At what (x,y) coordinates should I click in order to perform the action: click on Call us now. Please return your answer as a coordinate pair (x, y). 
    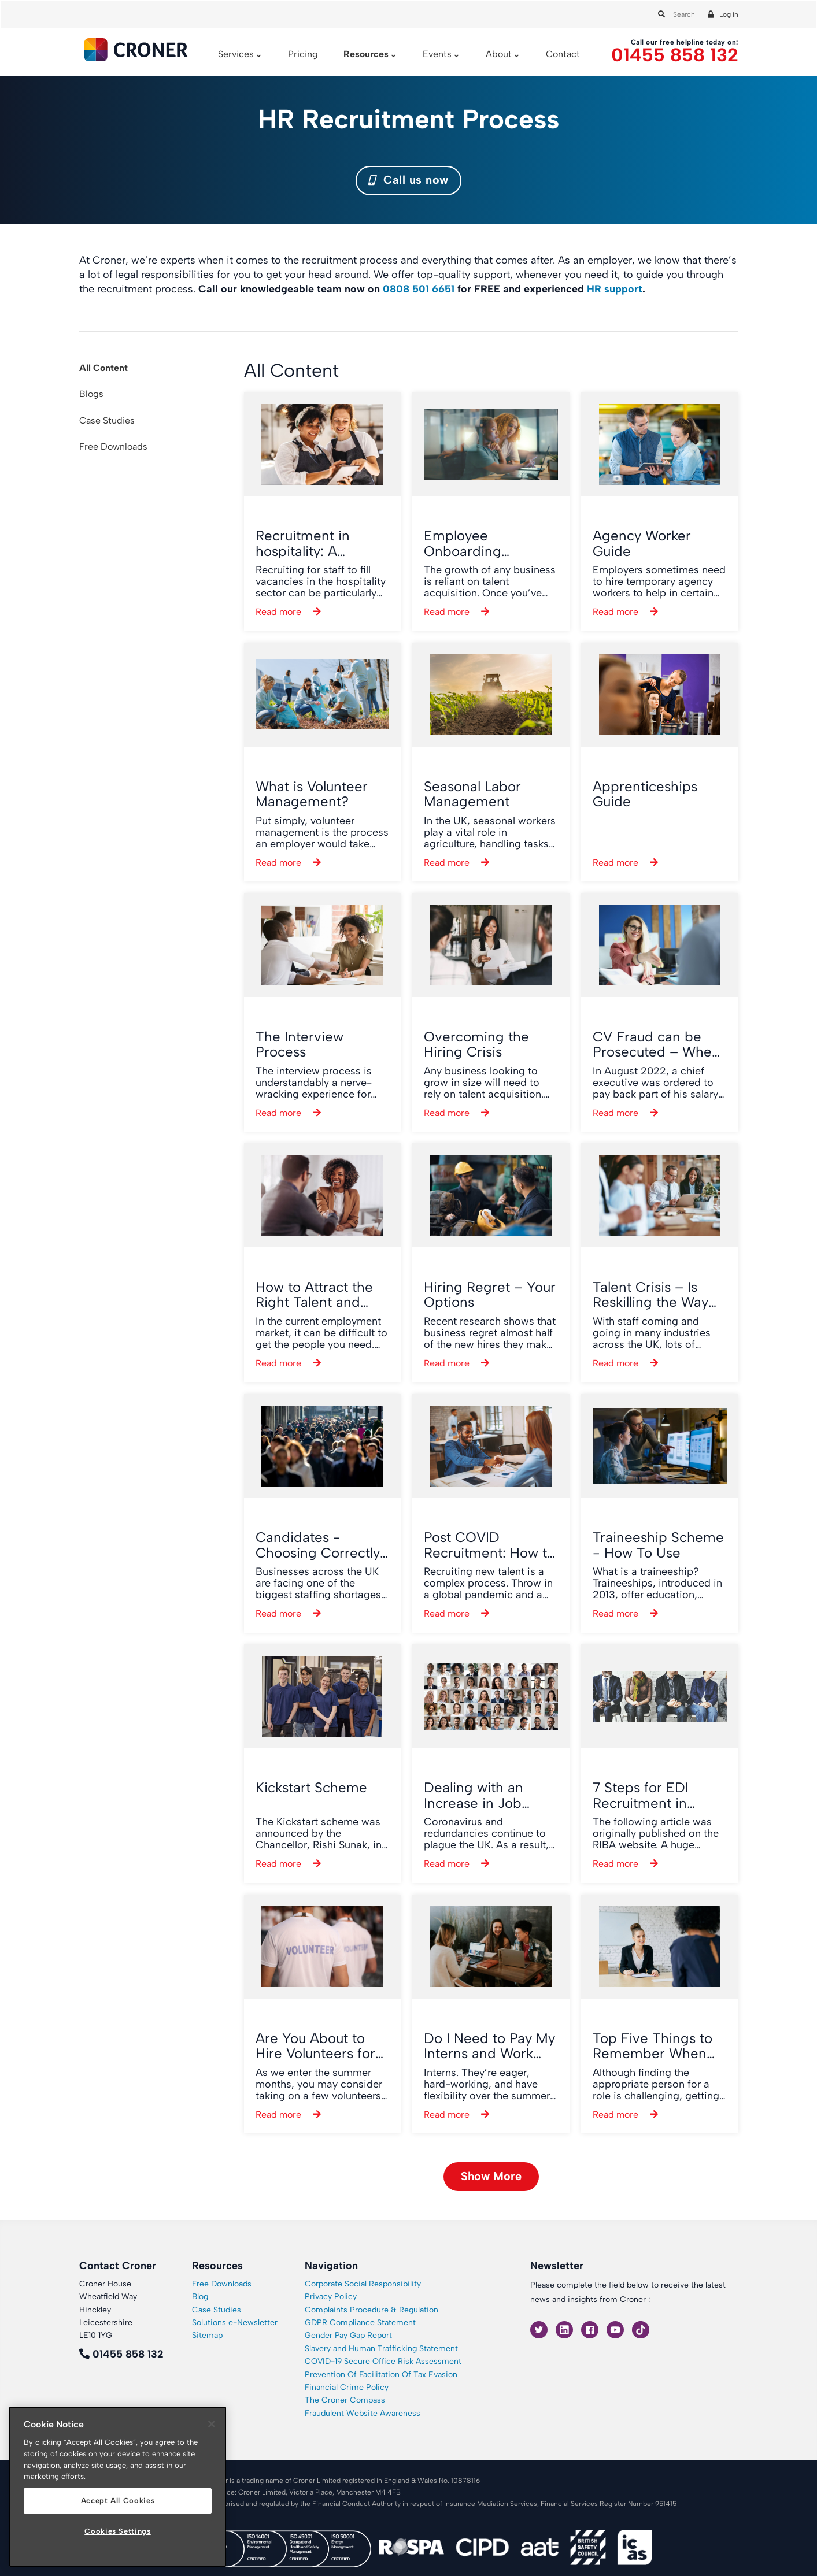
    Looking at the image, I should click on (408, 180).